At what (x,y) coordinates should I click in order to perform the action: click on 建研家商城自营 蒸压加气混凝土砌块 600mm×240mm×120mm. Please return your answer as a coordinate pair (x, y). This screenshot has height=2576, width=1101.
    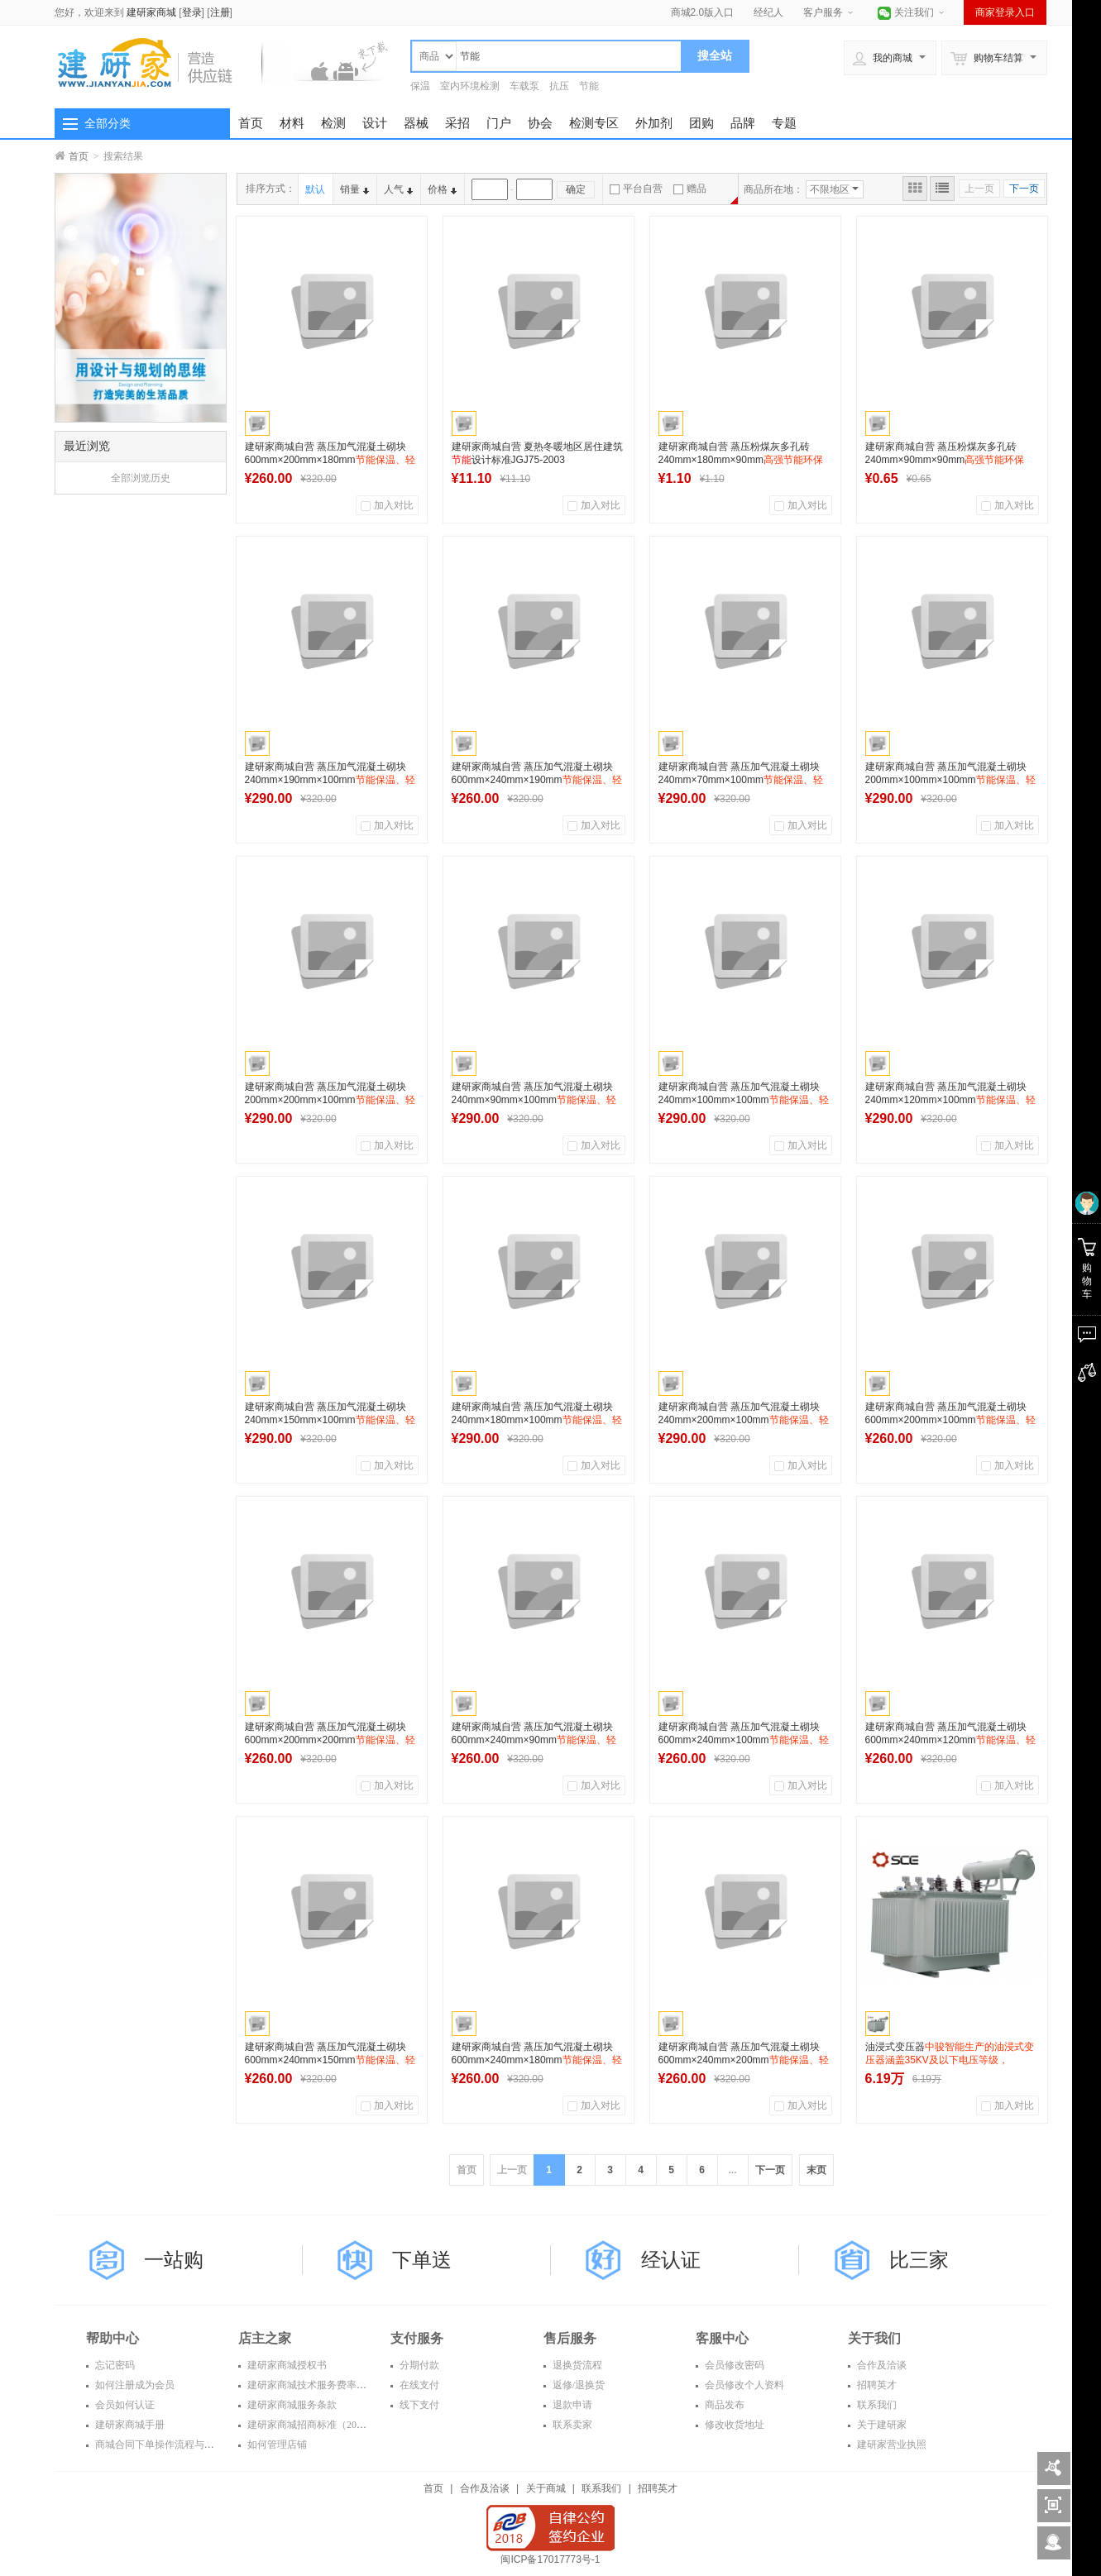
    Looking at the image, I should click on (950, 1740).